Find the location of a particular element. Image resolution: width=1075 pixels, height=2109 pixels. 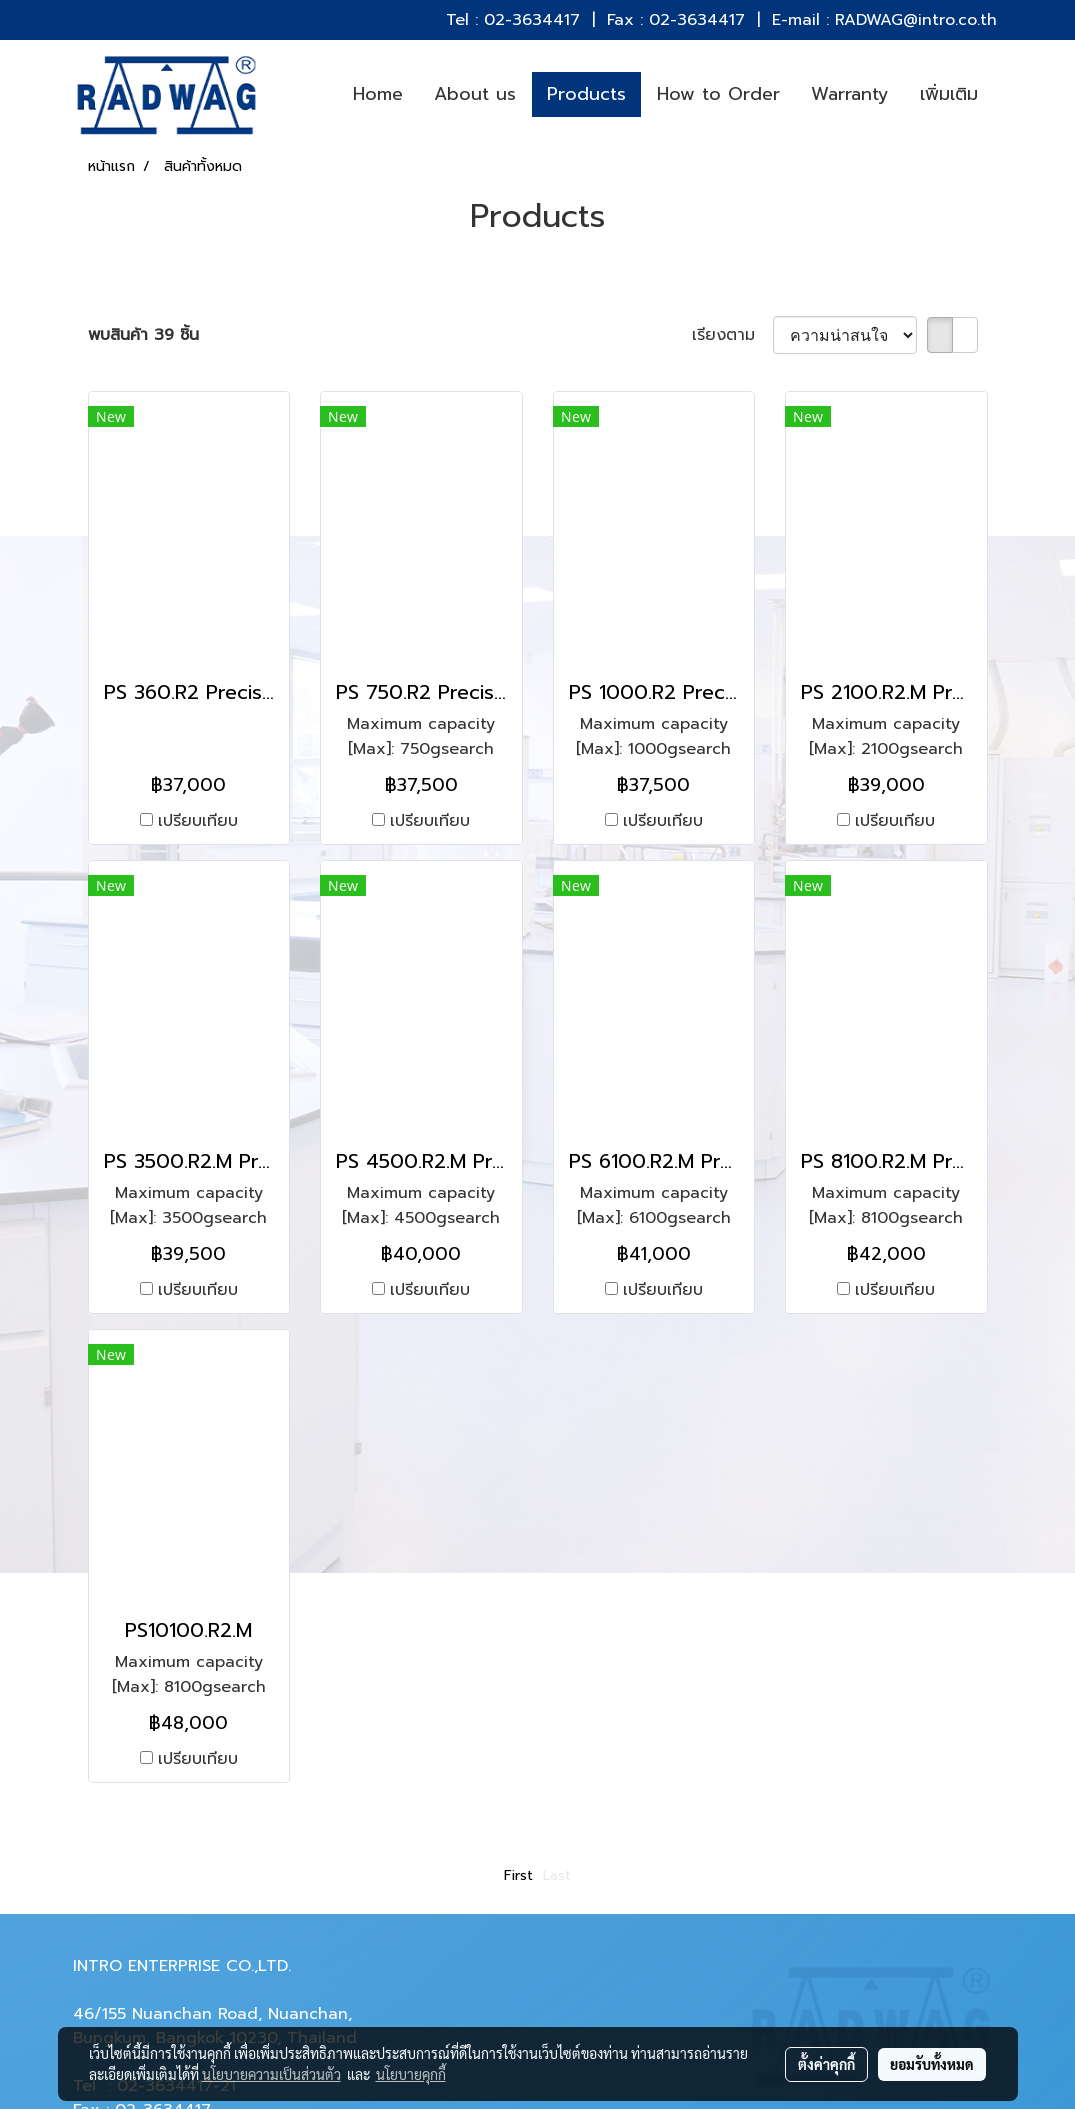

Products is located at coordinates (586, 94).